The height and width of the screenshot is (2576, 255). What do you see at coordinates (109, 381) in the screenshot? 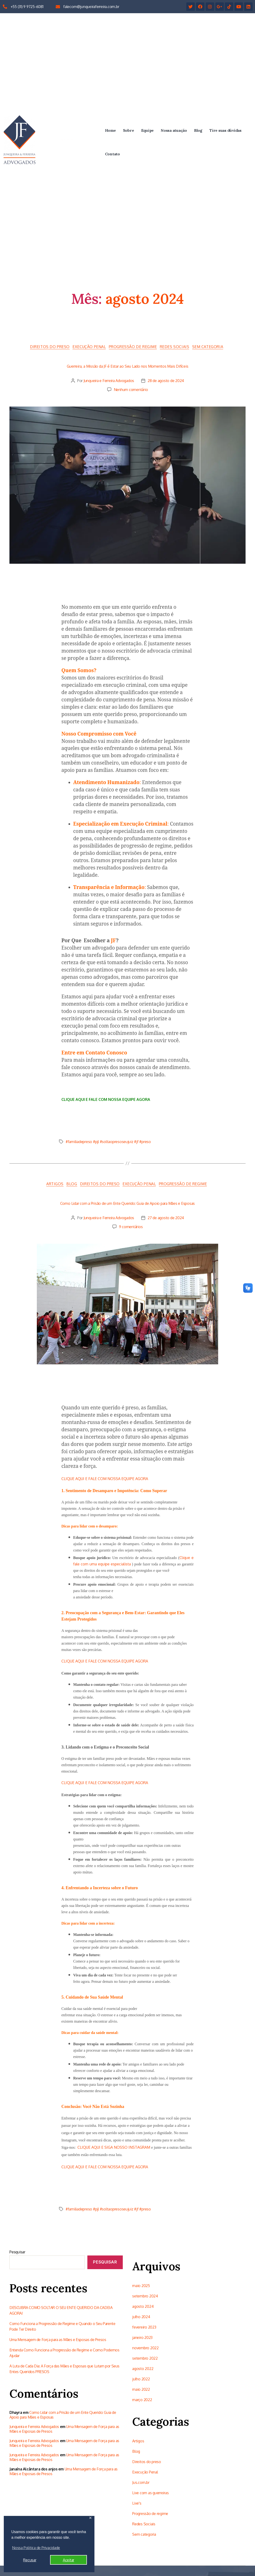
I see `Junqueira e Ferreira Advogados` at bounding box center [109, 381].